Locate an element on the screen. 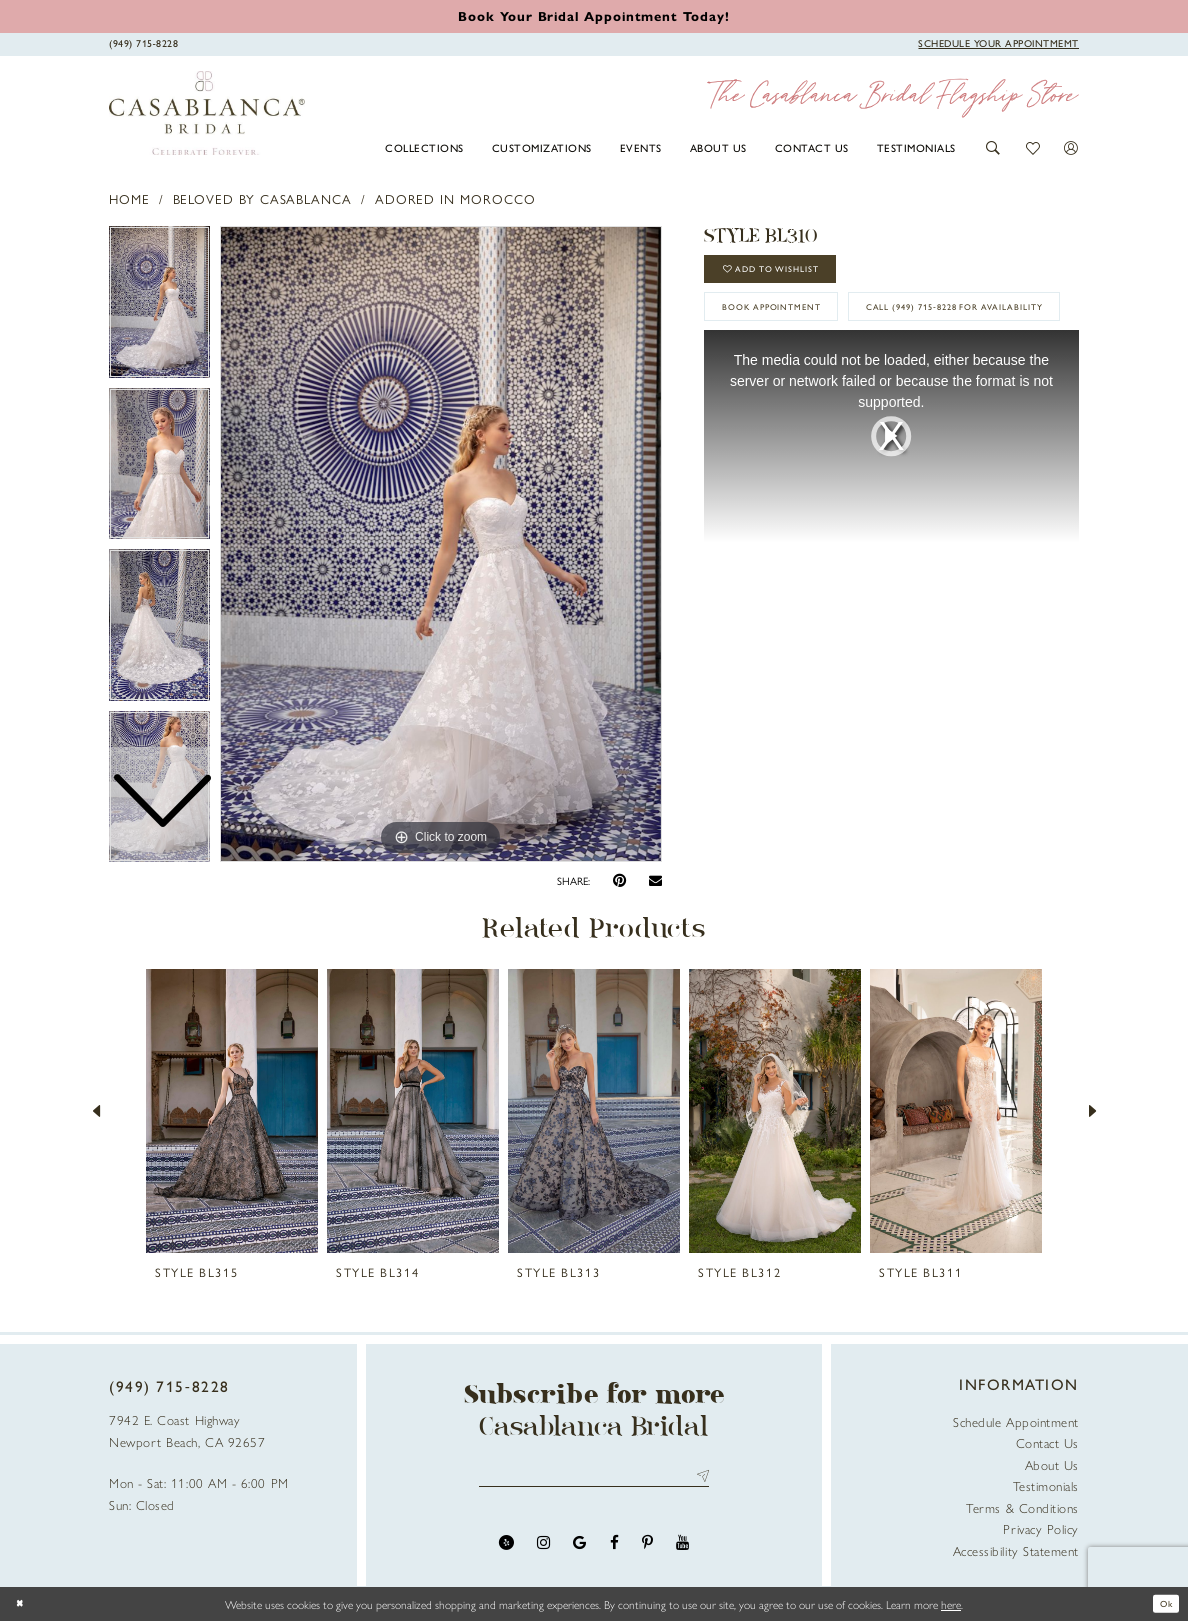  [Visit our Yelp - Opens in new tab] is located at coordinates (506, 1548).